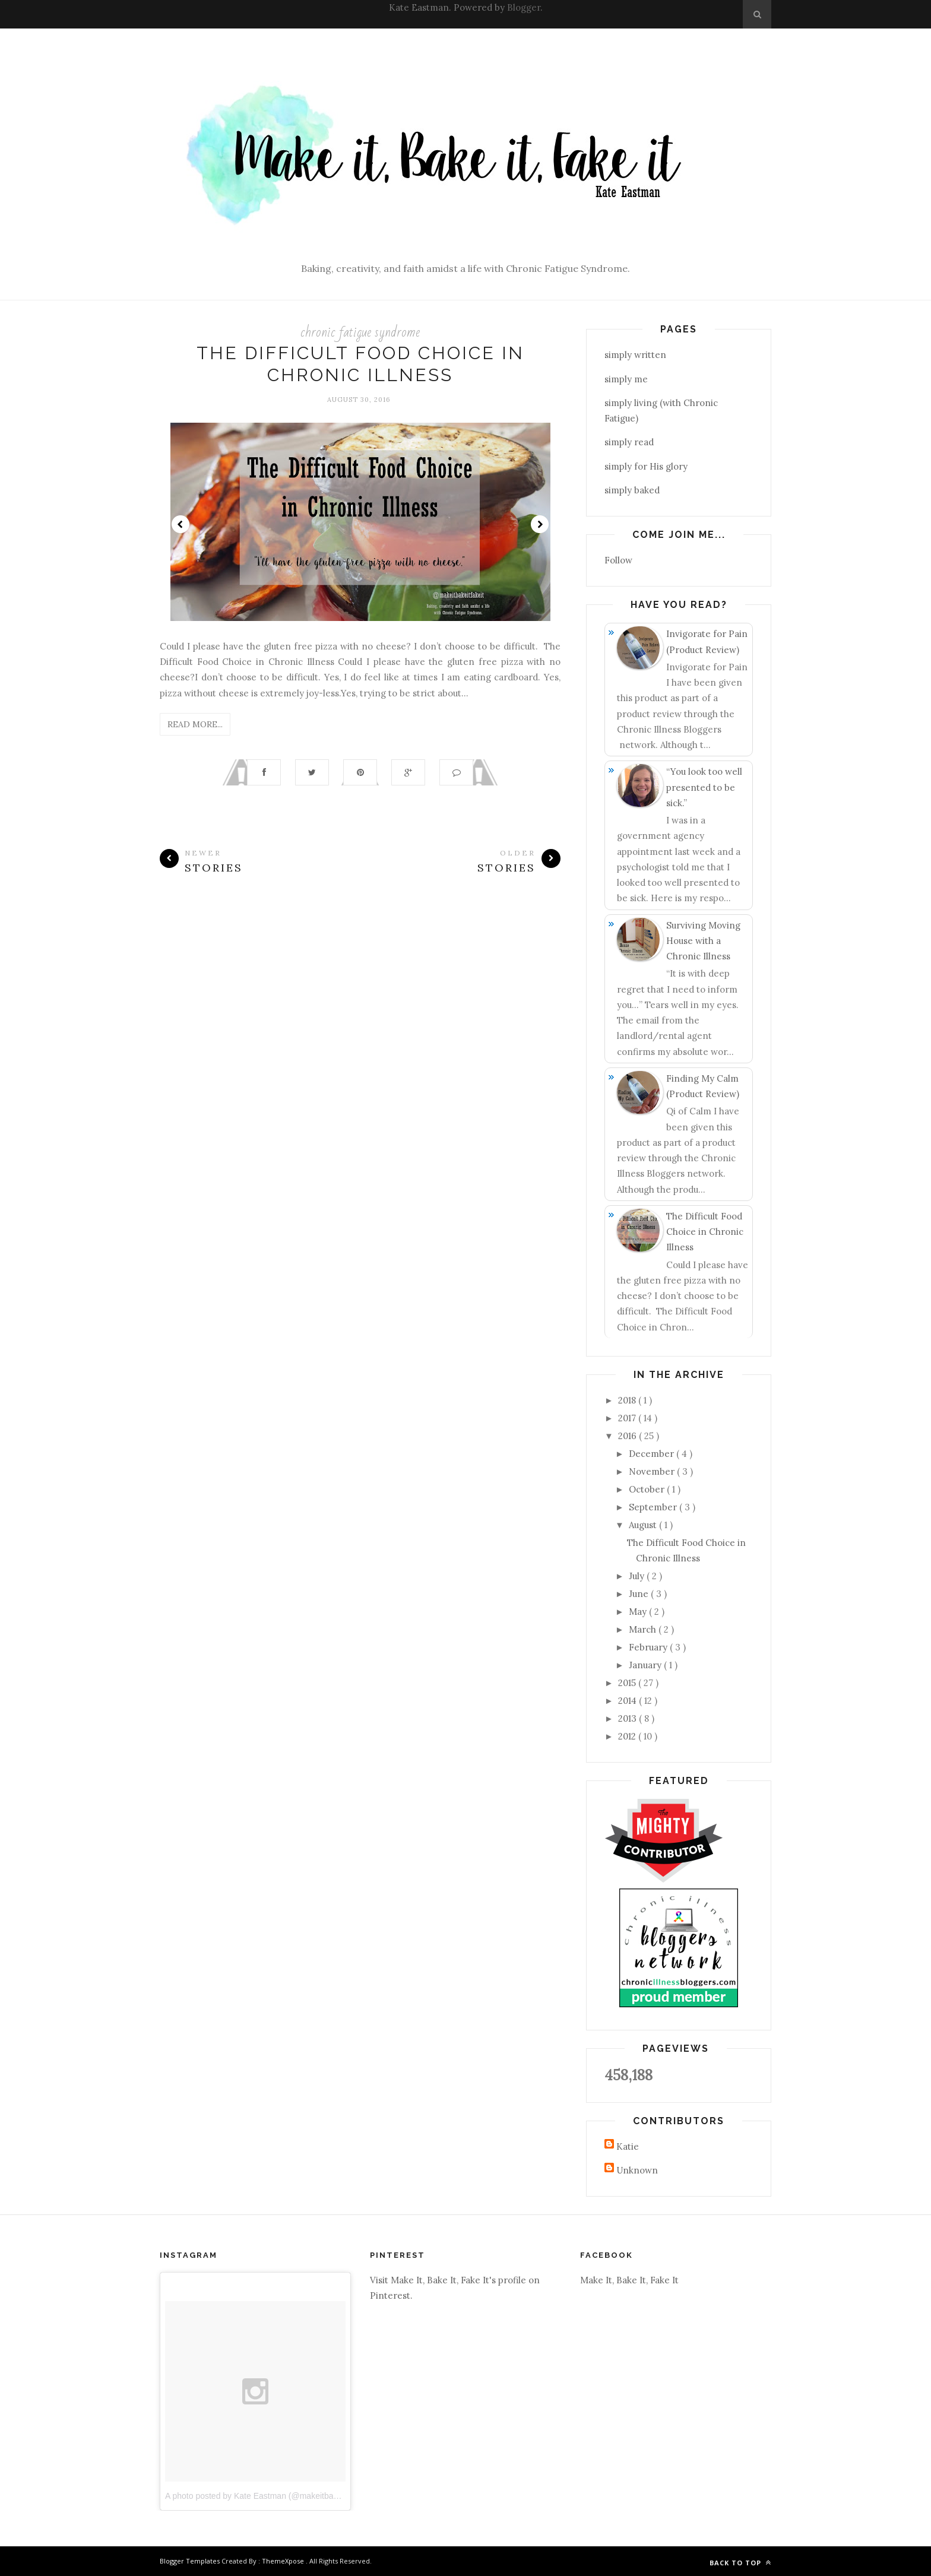  What do you see at coordinates (540, 524) in the screenshot?
I see `Next` at bounding box center [540, 524].